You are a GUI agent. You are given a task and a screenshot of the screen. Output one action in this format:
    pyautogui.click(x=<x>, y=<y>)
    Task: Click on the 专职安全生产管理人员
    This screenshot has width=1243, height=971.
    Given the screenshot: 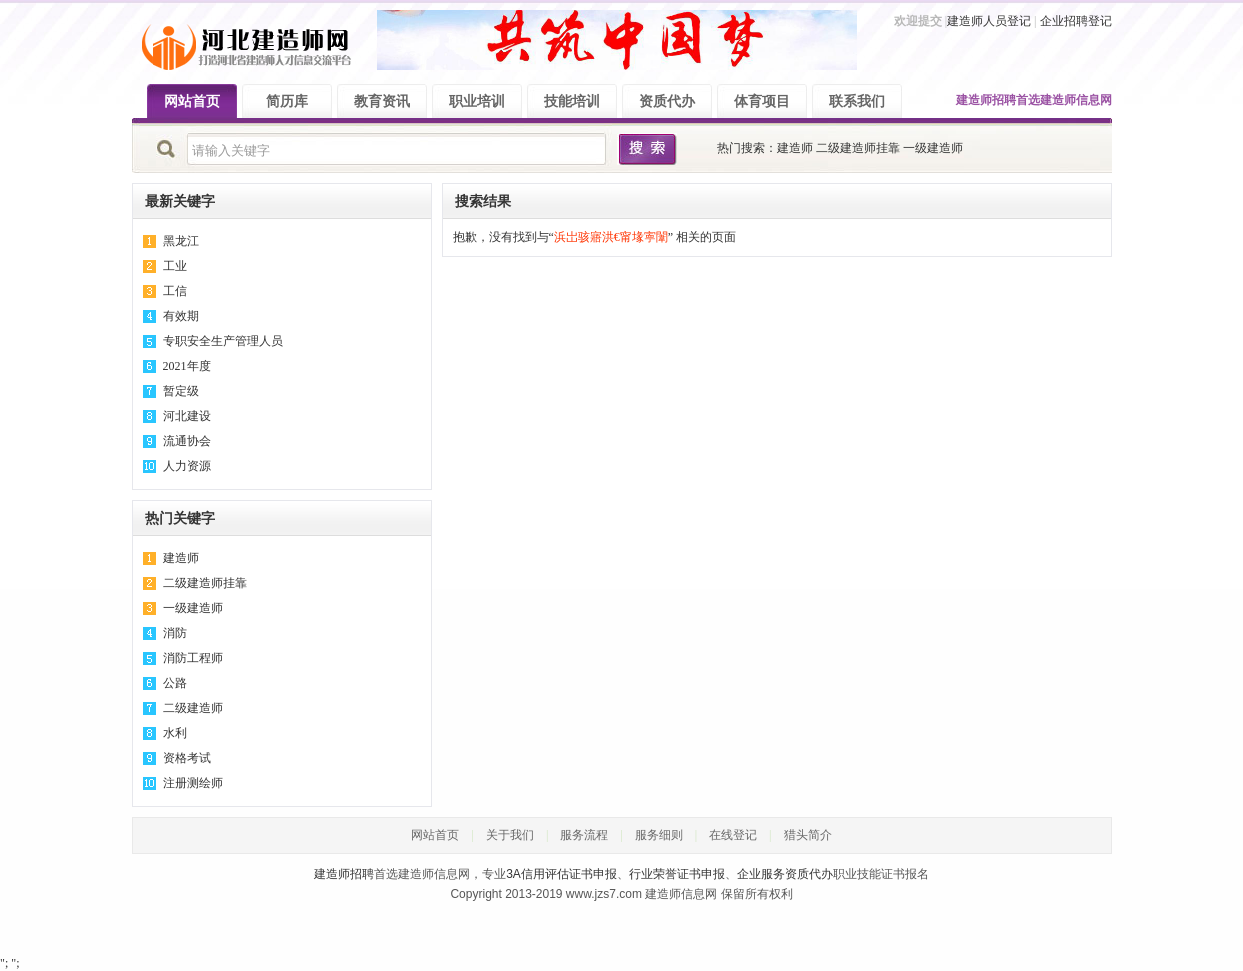 What is the action you would take?
    pyautogui.click(x=223, y=341)
    